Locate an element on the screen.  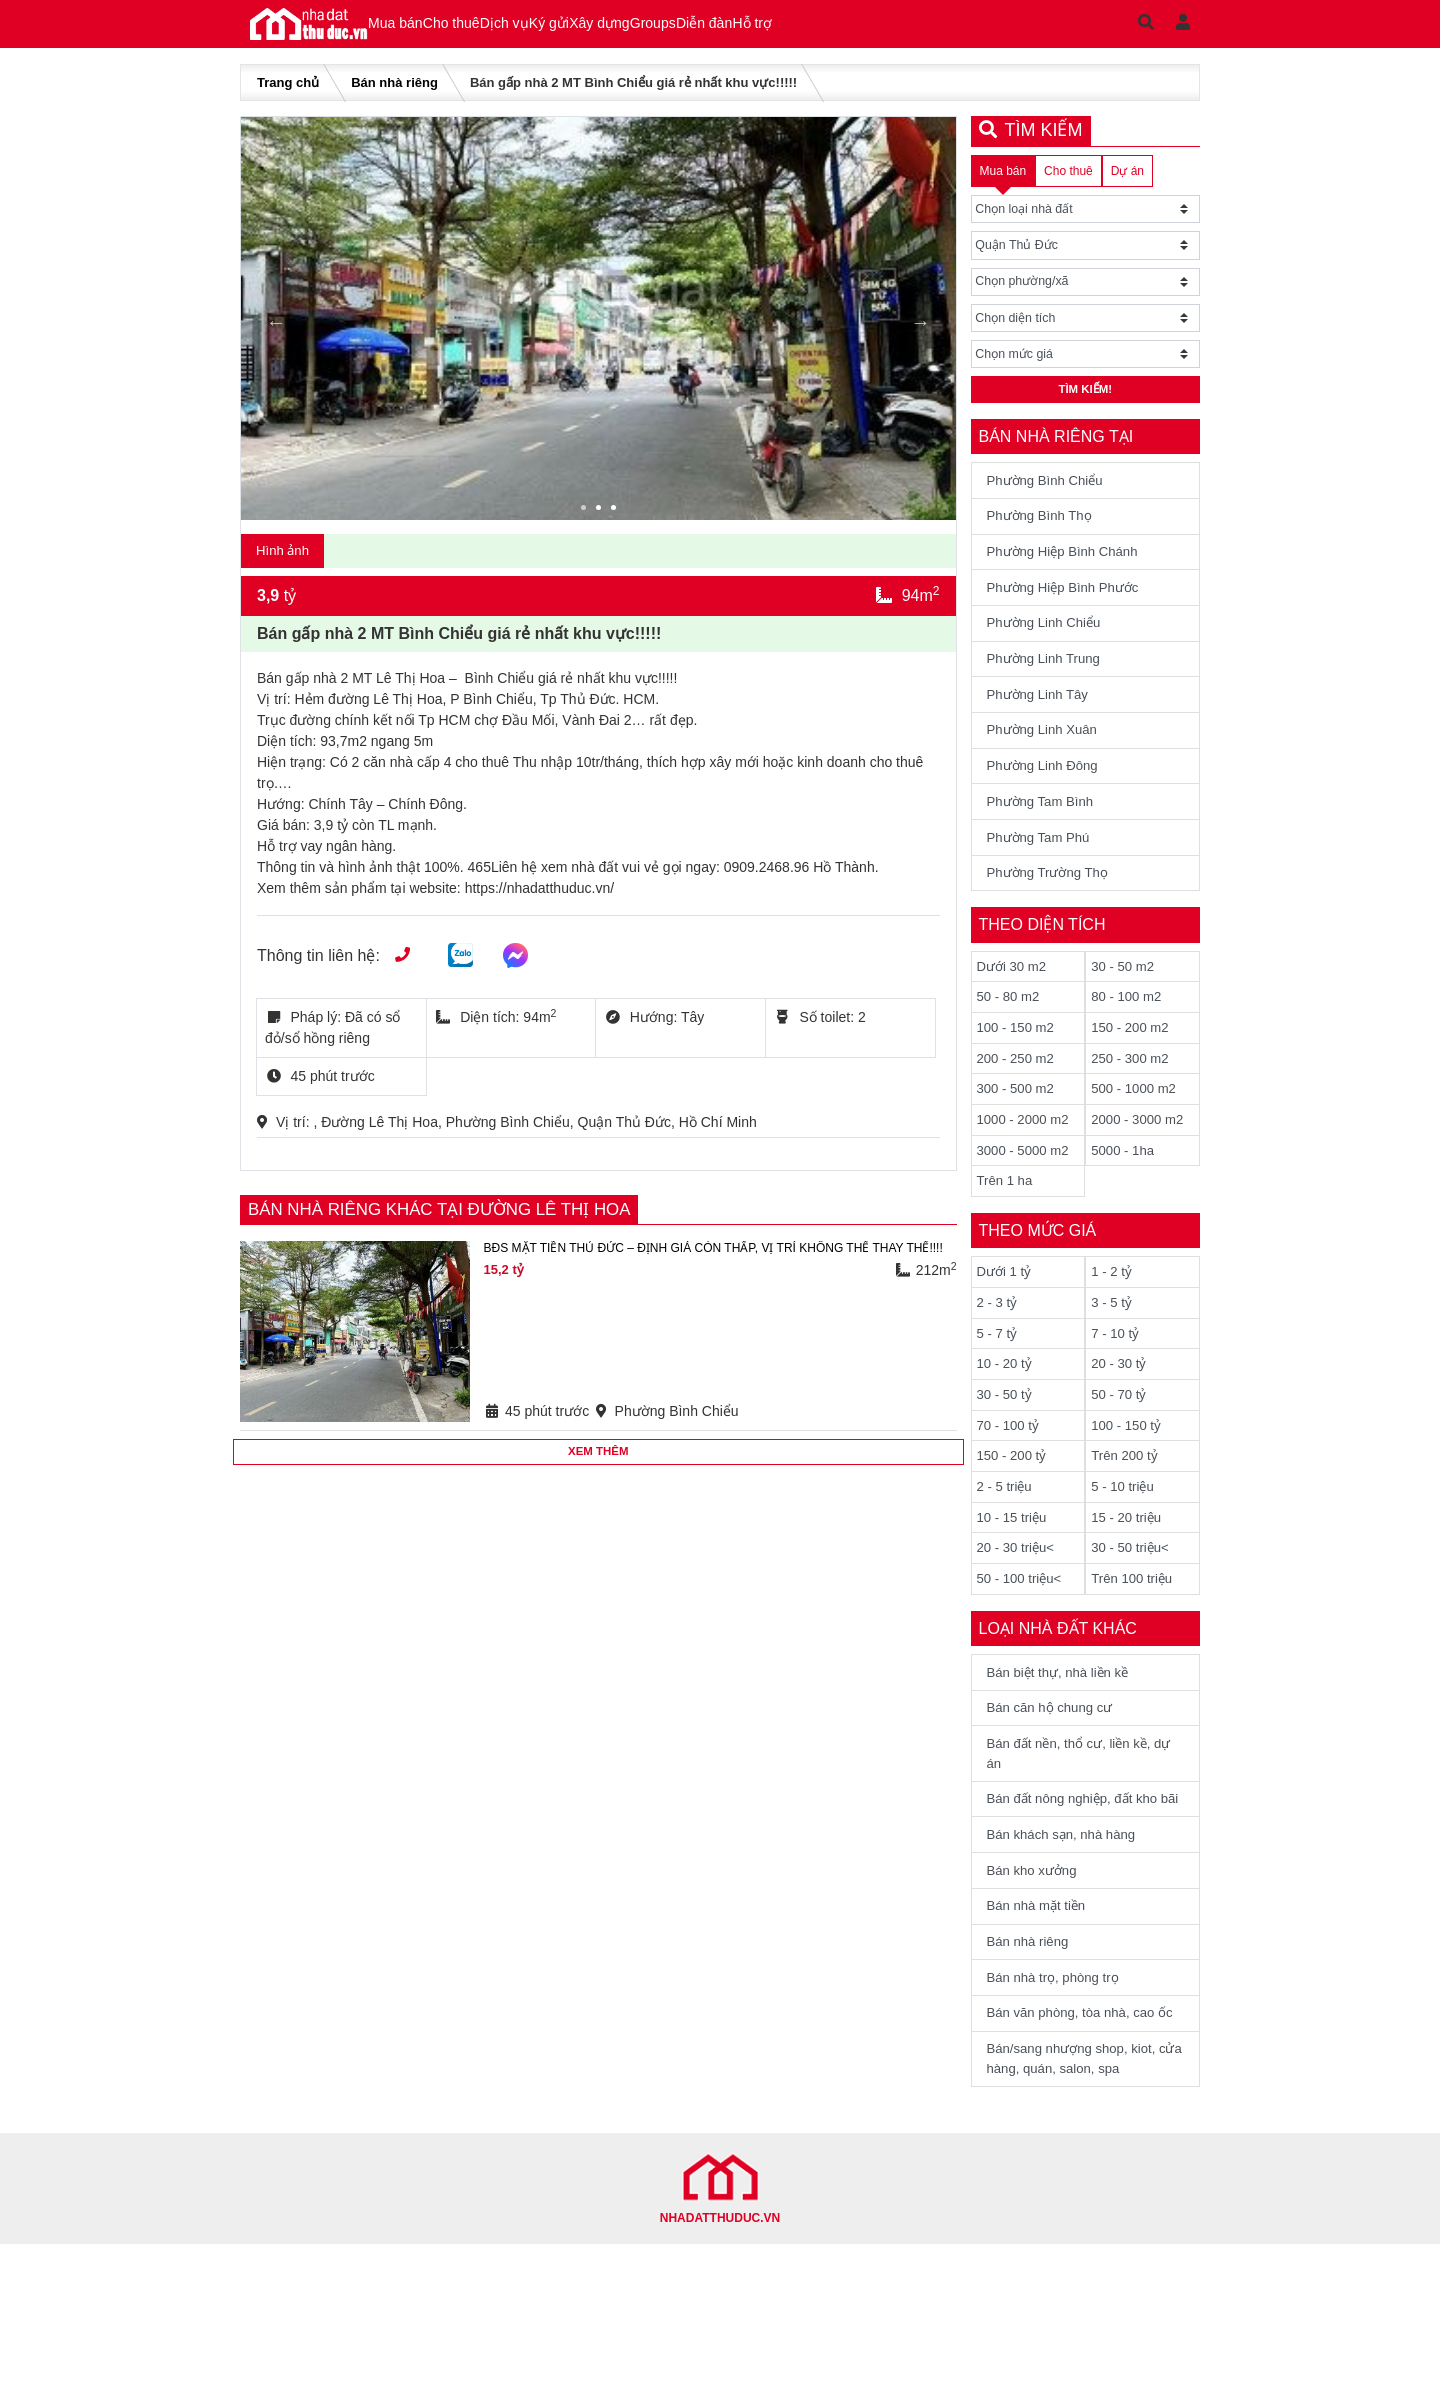
Phường Linh Xuân is located at coordinates (1047, 768).